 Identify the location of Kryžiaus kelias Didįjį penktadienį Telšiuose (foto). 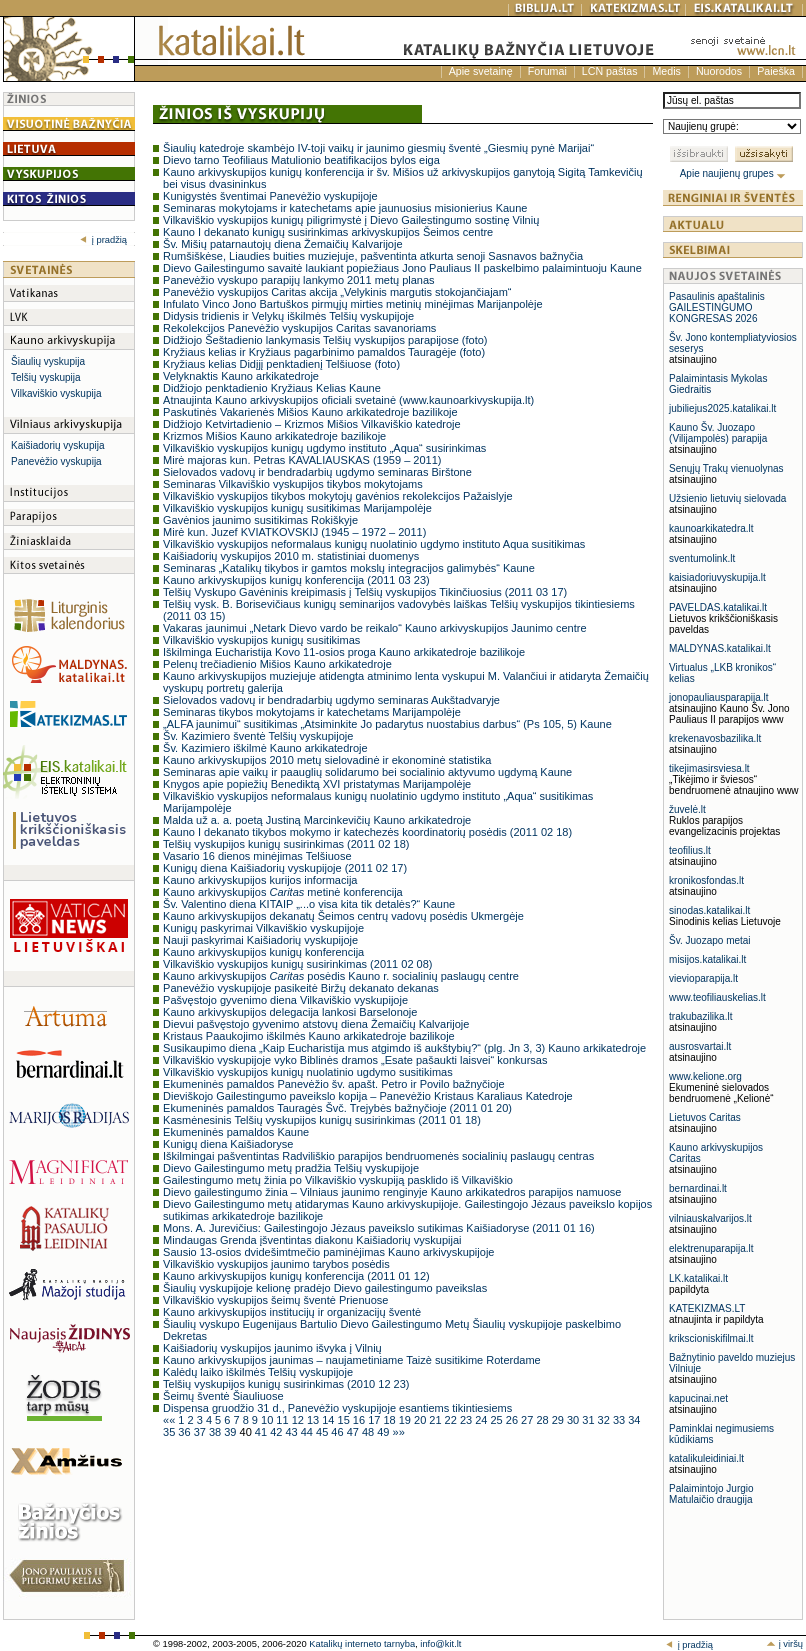
(281, 364).